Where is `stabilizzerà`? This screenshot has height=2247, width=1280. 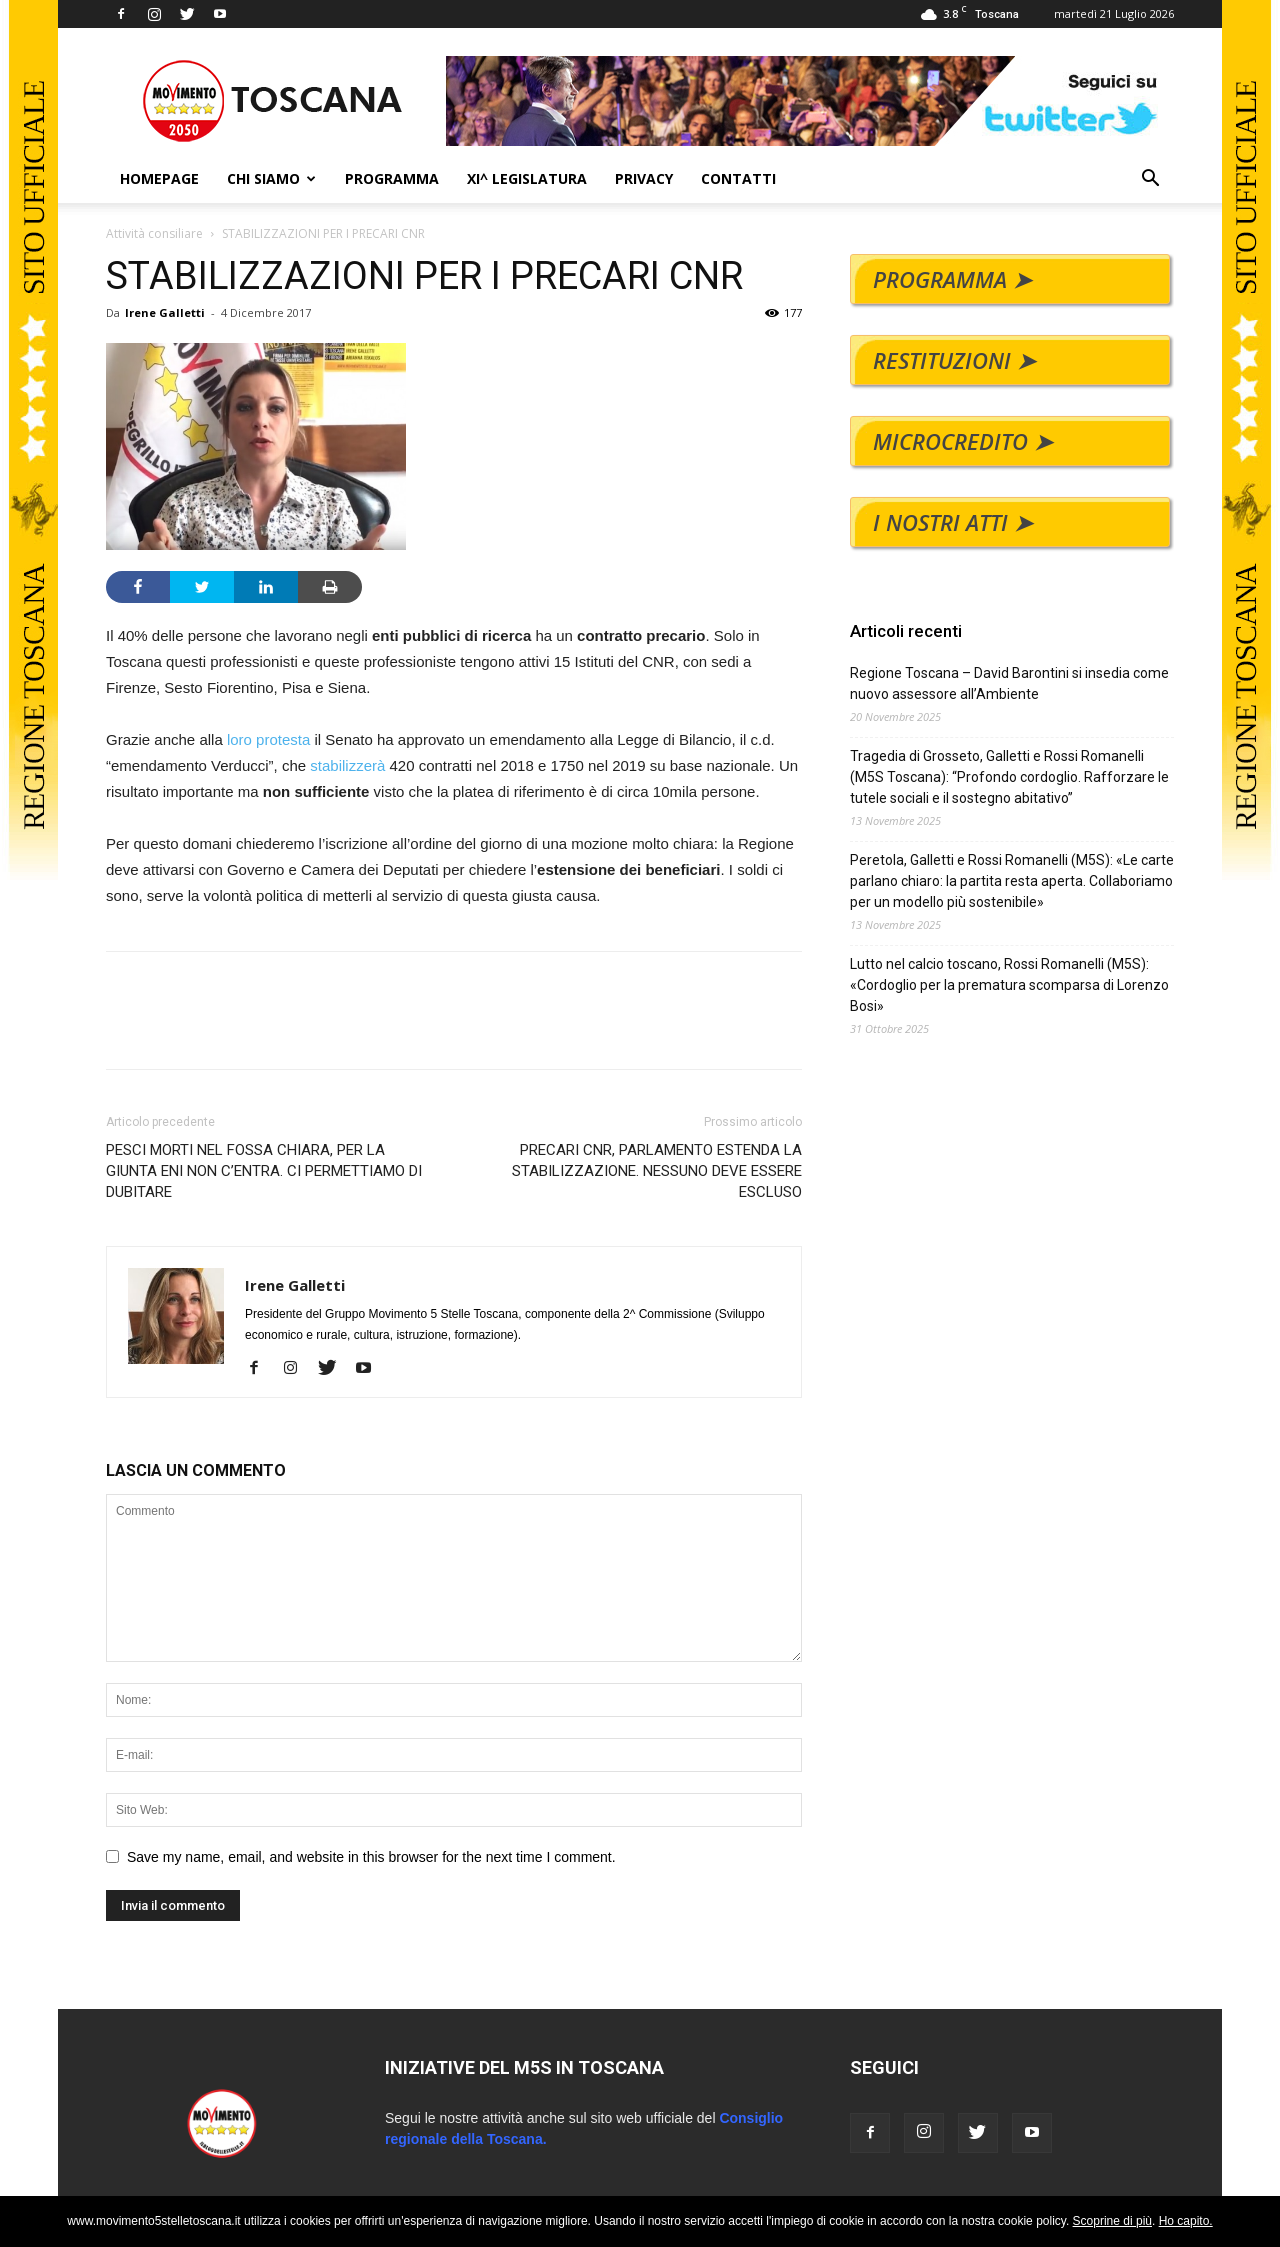 stabilizzerà is located at coordinates (347, 765).